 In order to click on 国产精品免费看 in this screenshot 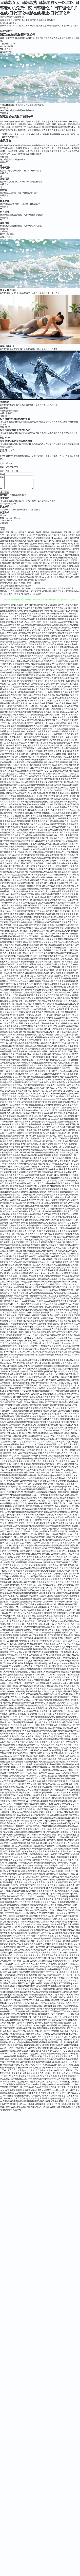, I will do `click(55, 635)`.